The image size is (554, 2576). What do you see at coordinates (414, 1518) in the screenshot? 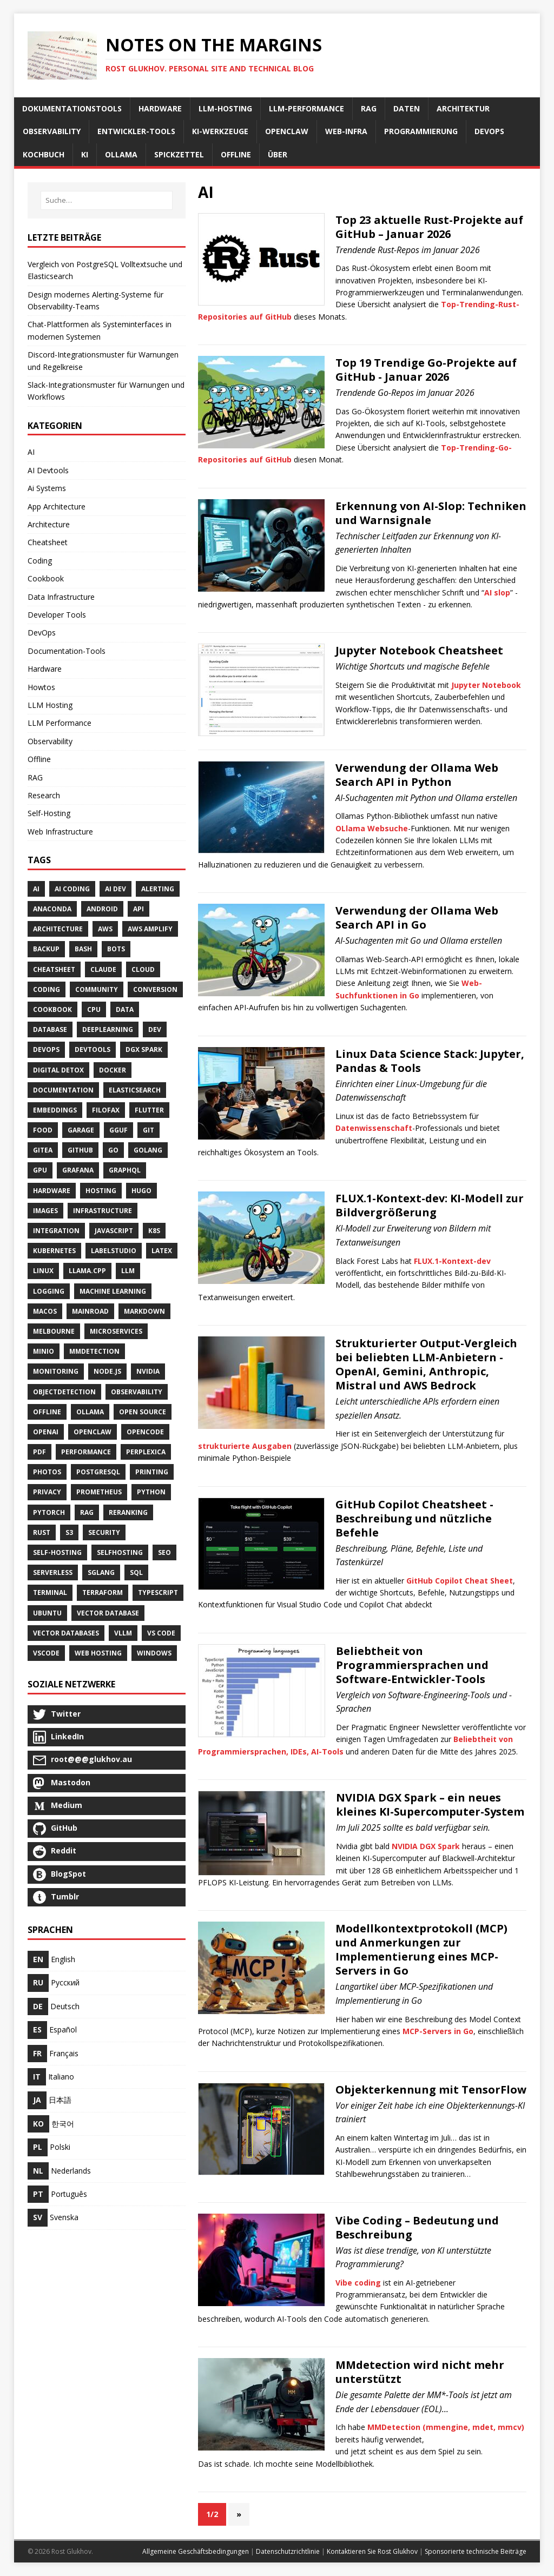
I see `GitHub Copilot Cheatsheet - Beschreibung und nützliche Befehle` at bounding box center [414, 1518].